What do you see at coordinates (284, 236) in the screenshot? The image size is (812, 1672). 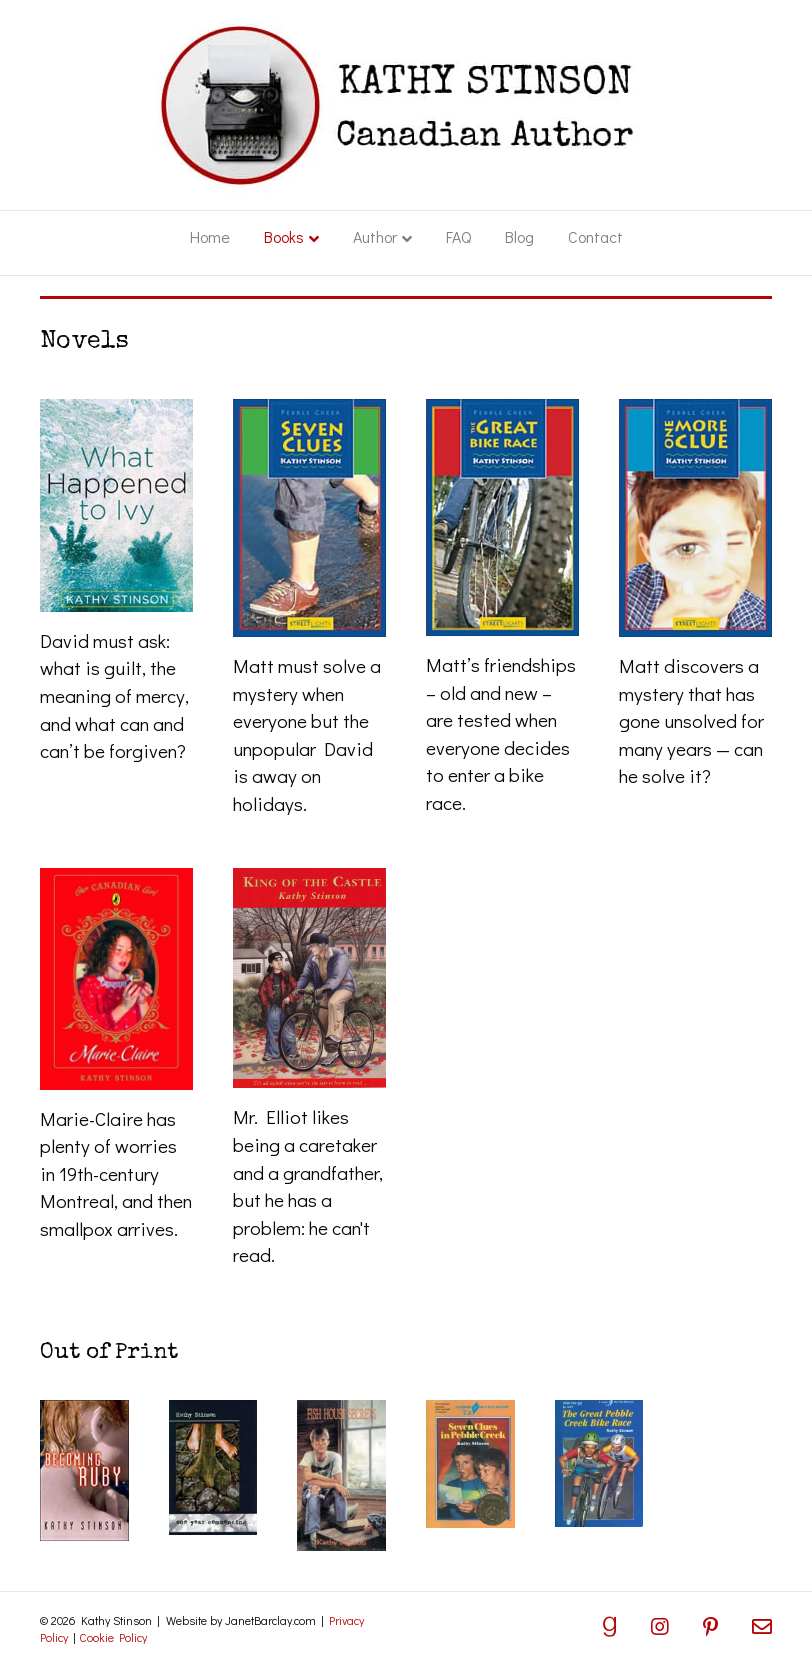 I see `Books` at bounding box center [284, 236].